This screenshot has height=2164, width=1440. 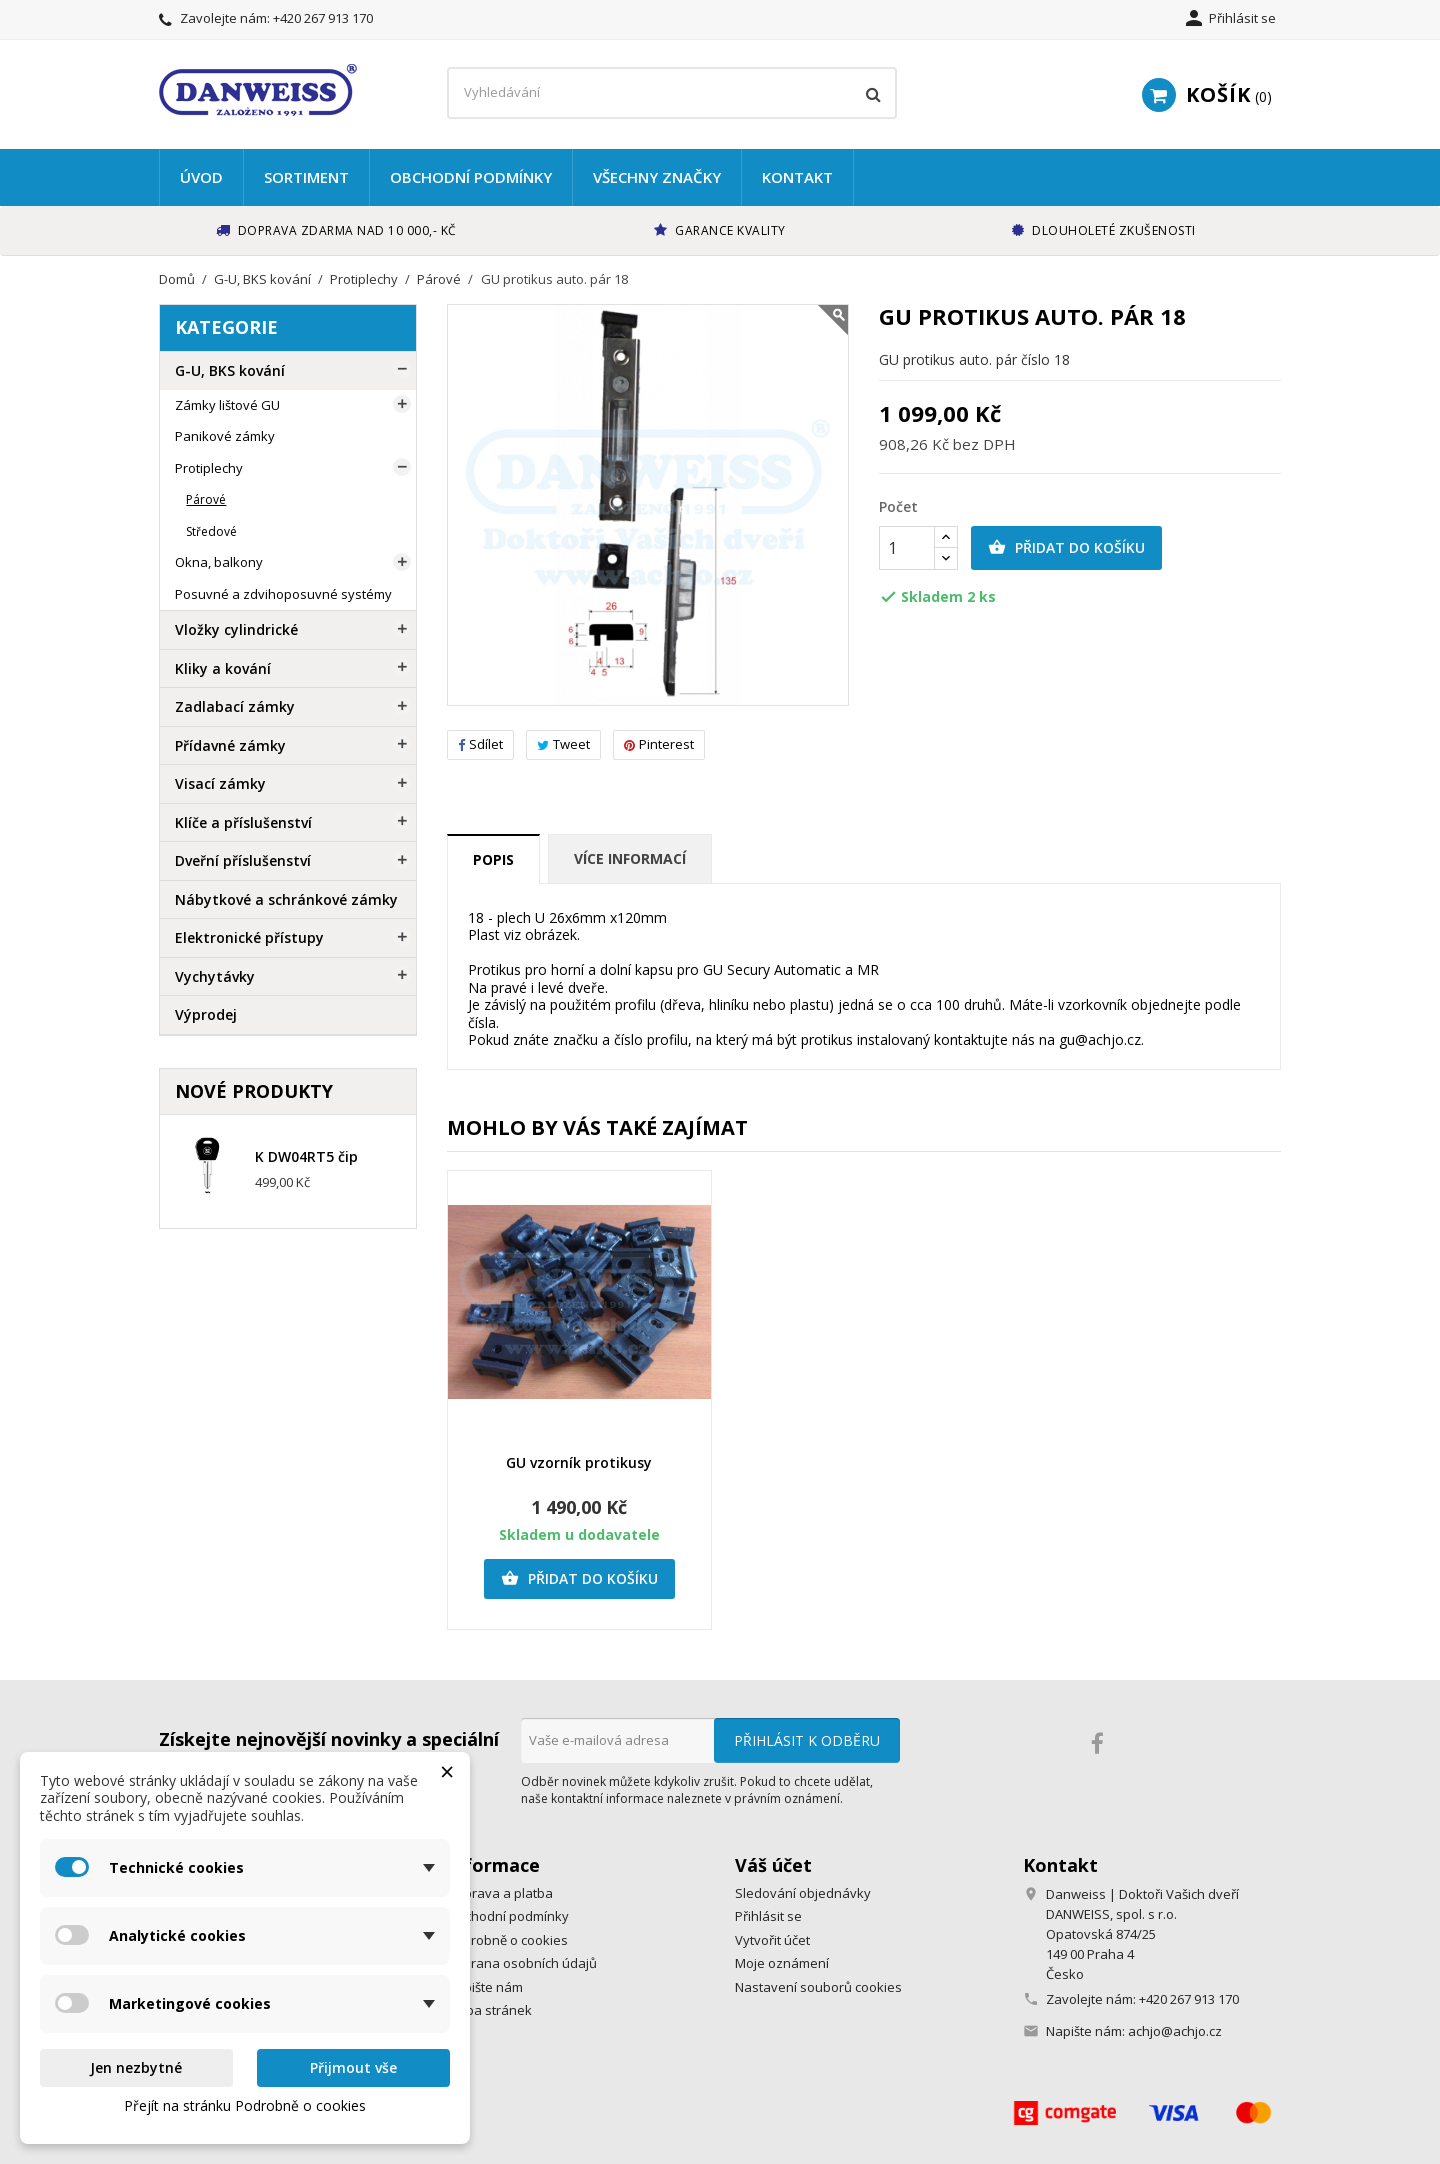 I want to click on GU vzorník protikusy, so click(x=579, y=1462).